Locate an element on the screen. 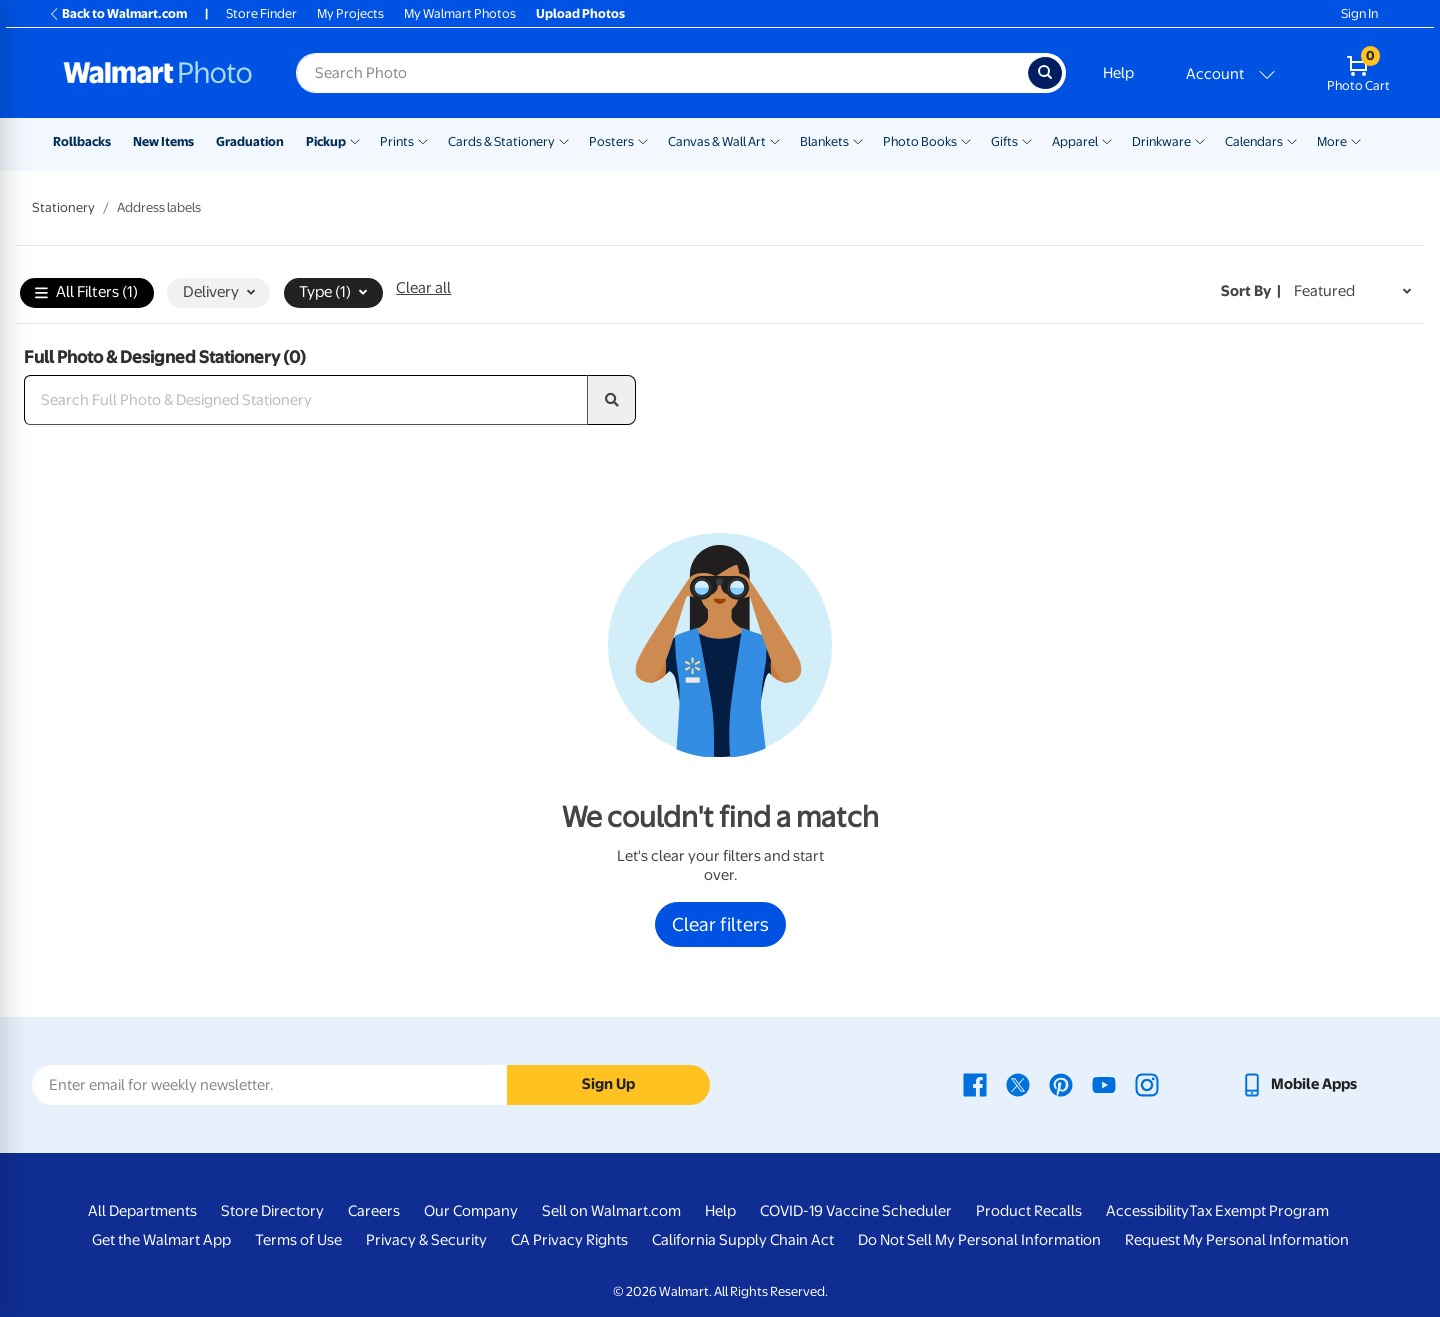 Image resolution: width=1440 pixels, height=1317 pixels. Canvas & Wall Art is located at coordinates (717, 141).